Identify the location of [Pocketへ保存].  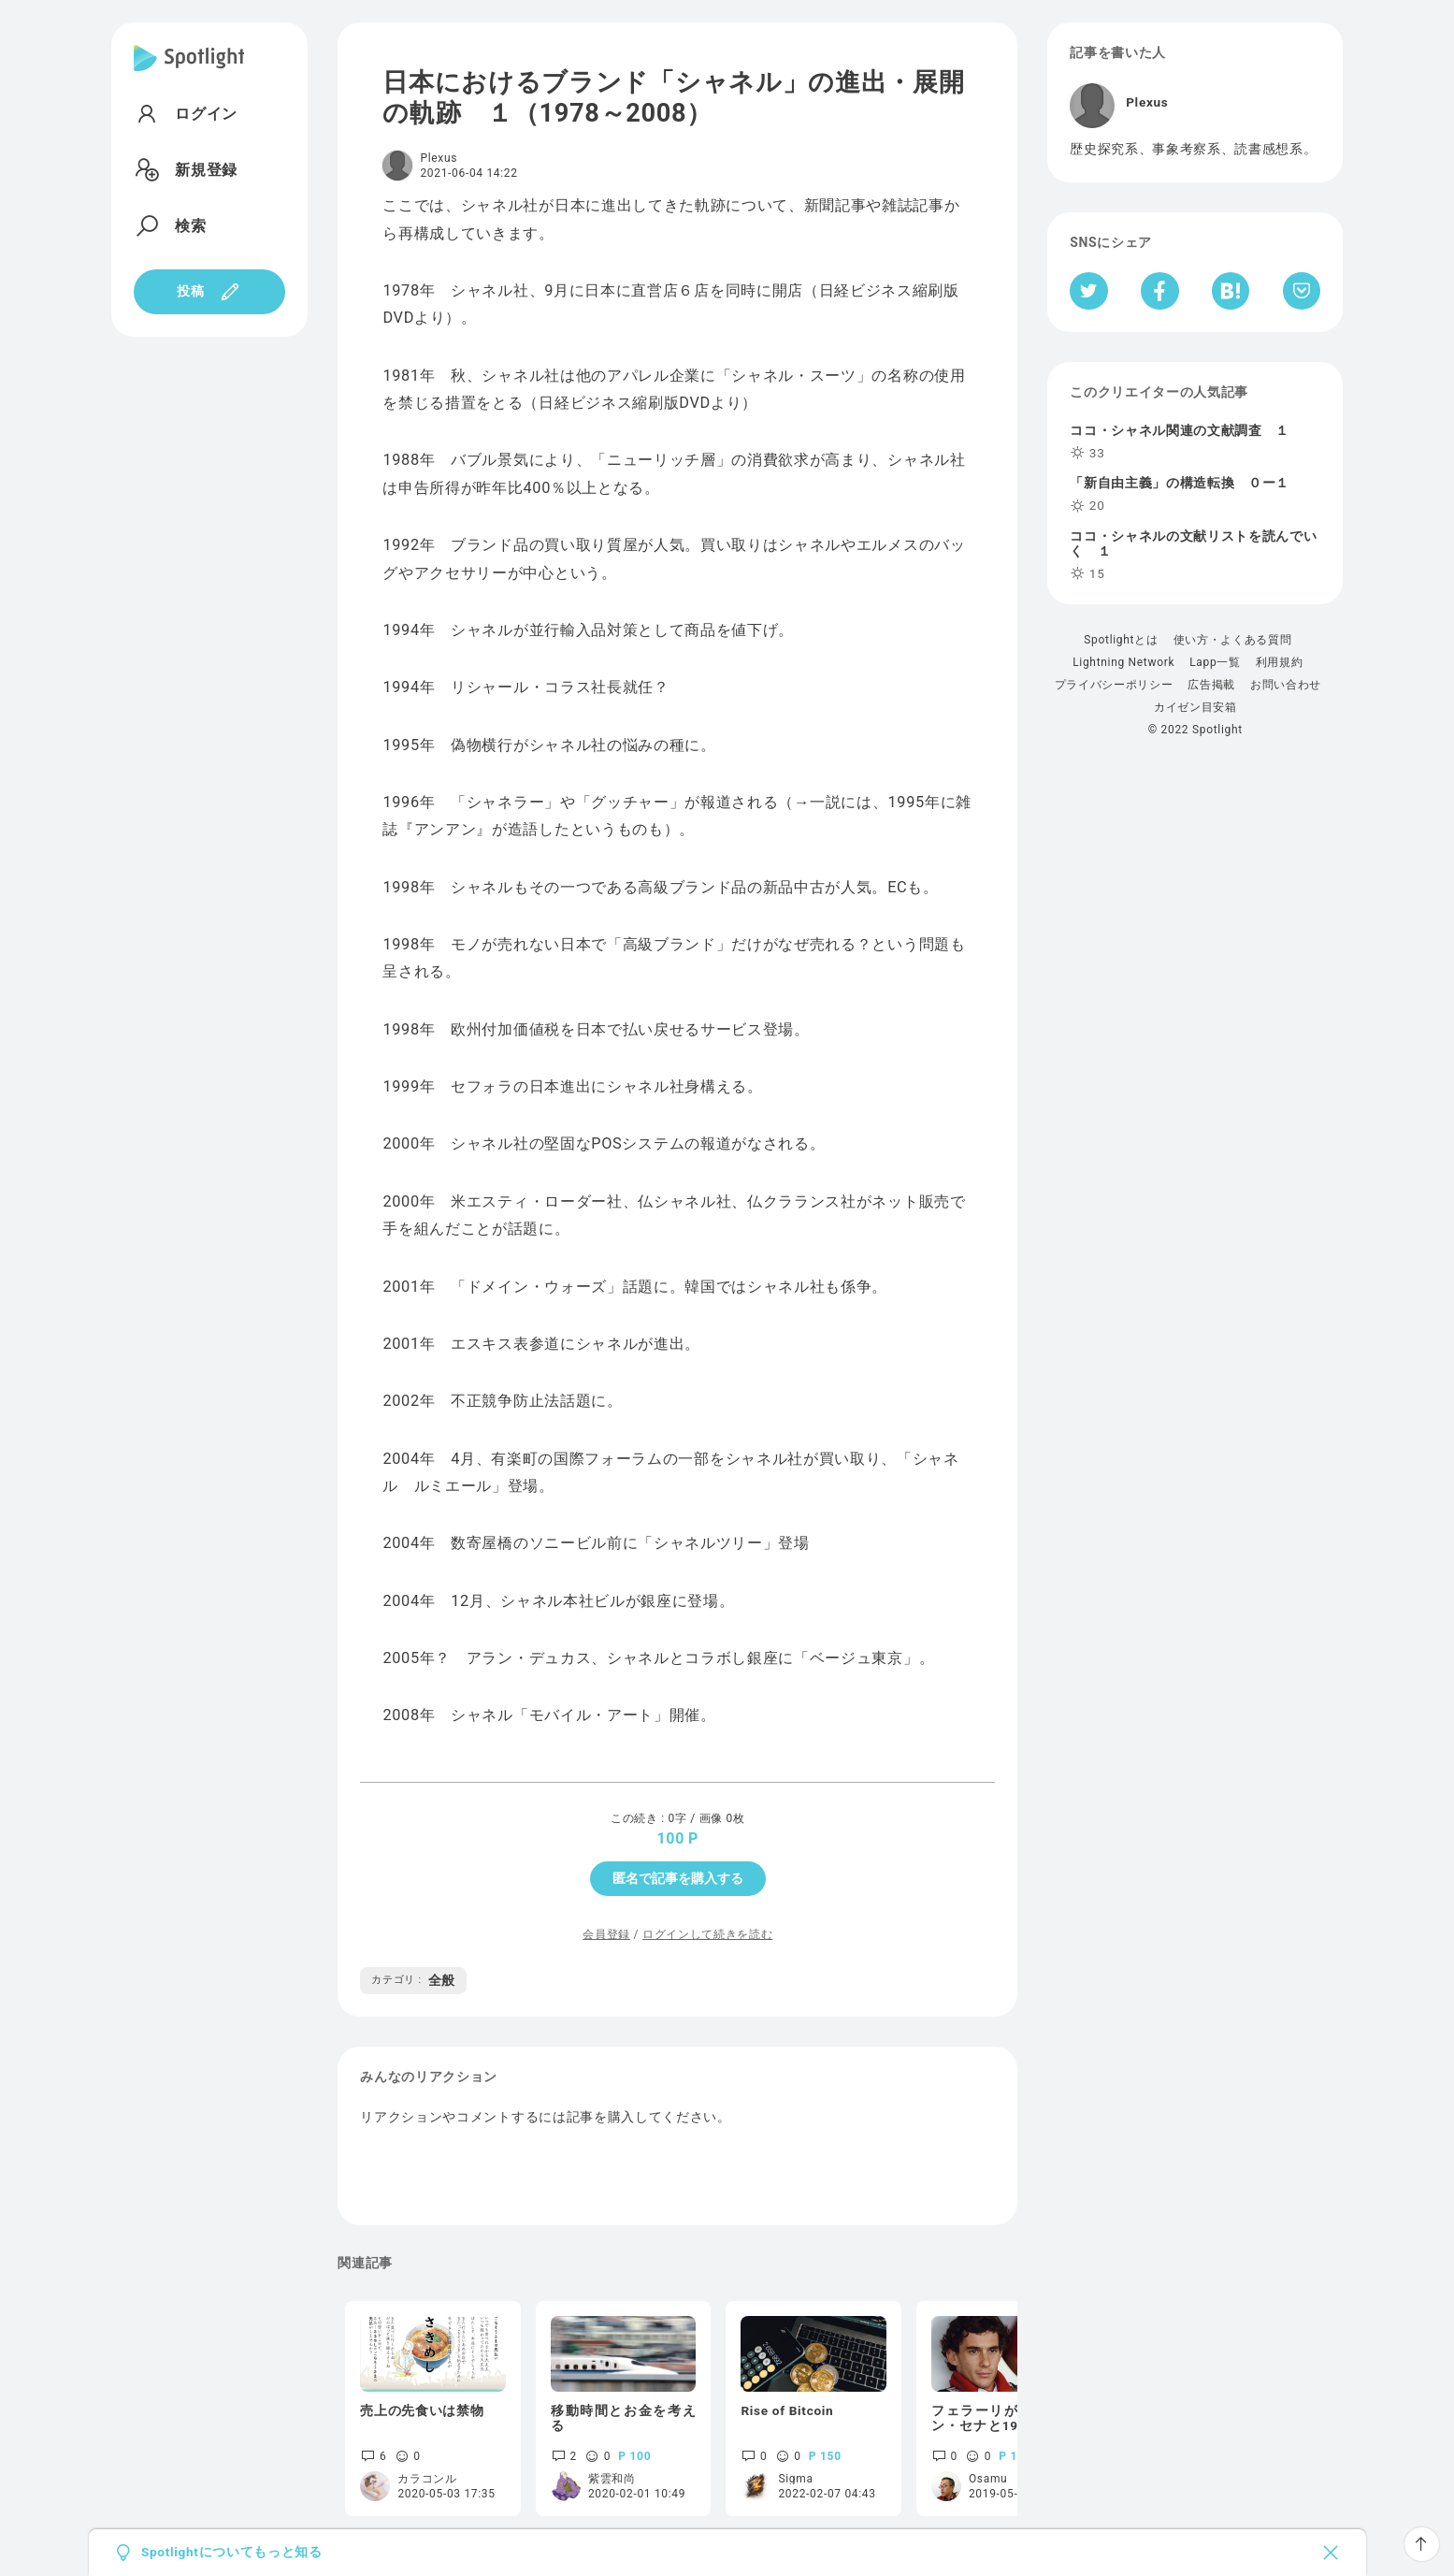
(1302, 291).